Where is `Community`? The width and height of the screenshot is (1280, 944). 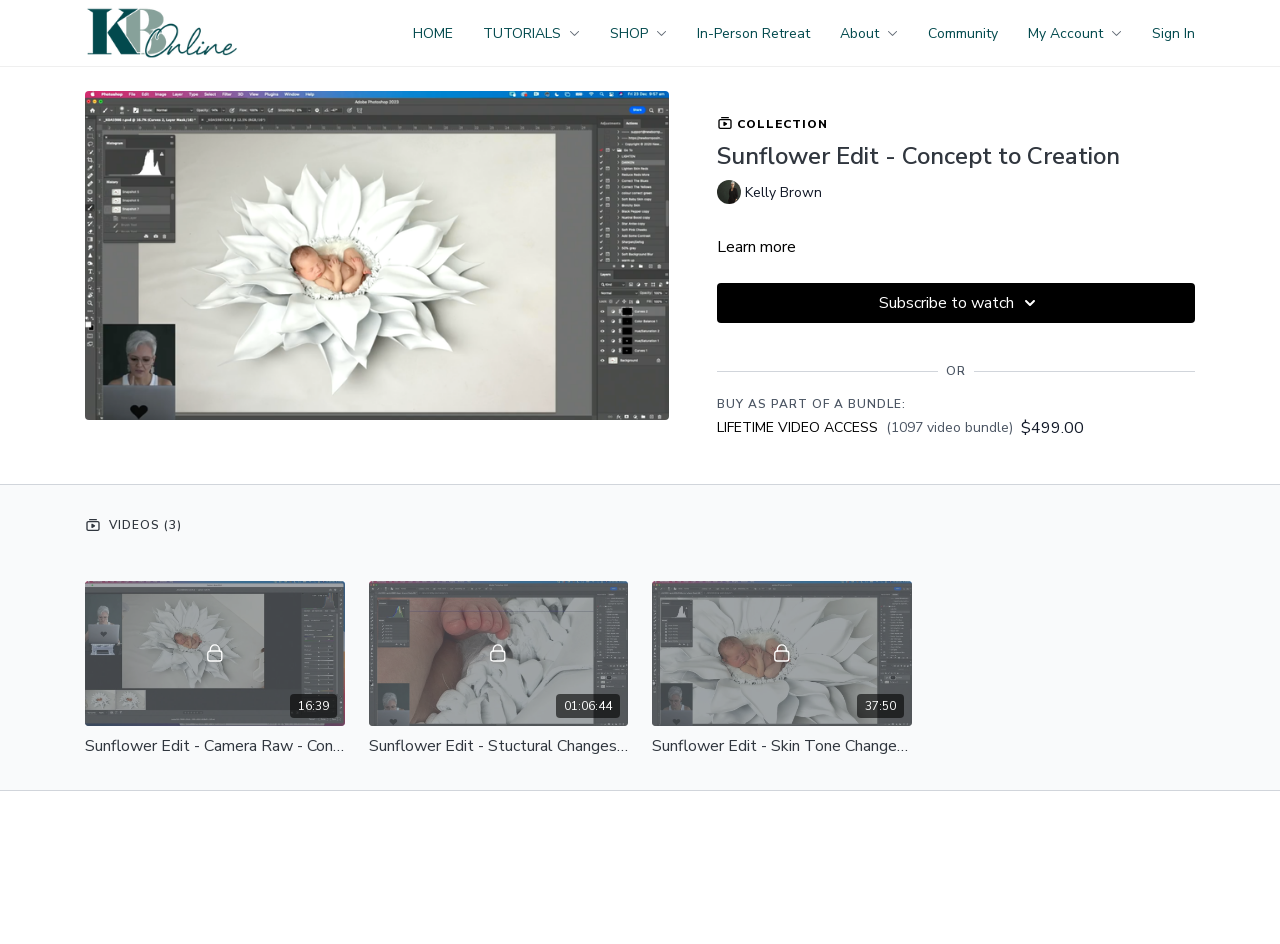 Community is located at coordinates (963, 33).